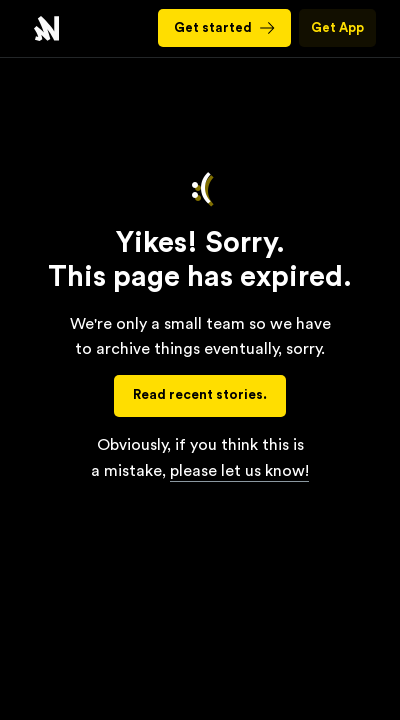 The width and height of the screenshot is (400, 720). What do you see at coordinates (200, 395) in the screenshot?
I see `Read recent stories.` at bounding box center [200, 395].